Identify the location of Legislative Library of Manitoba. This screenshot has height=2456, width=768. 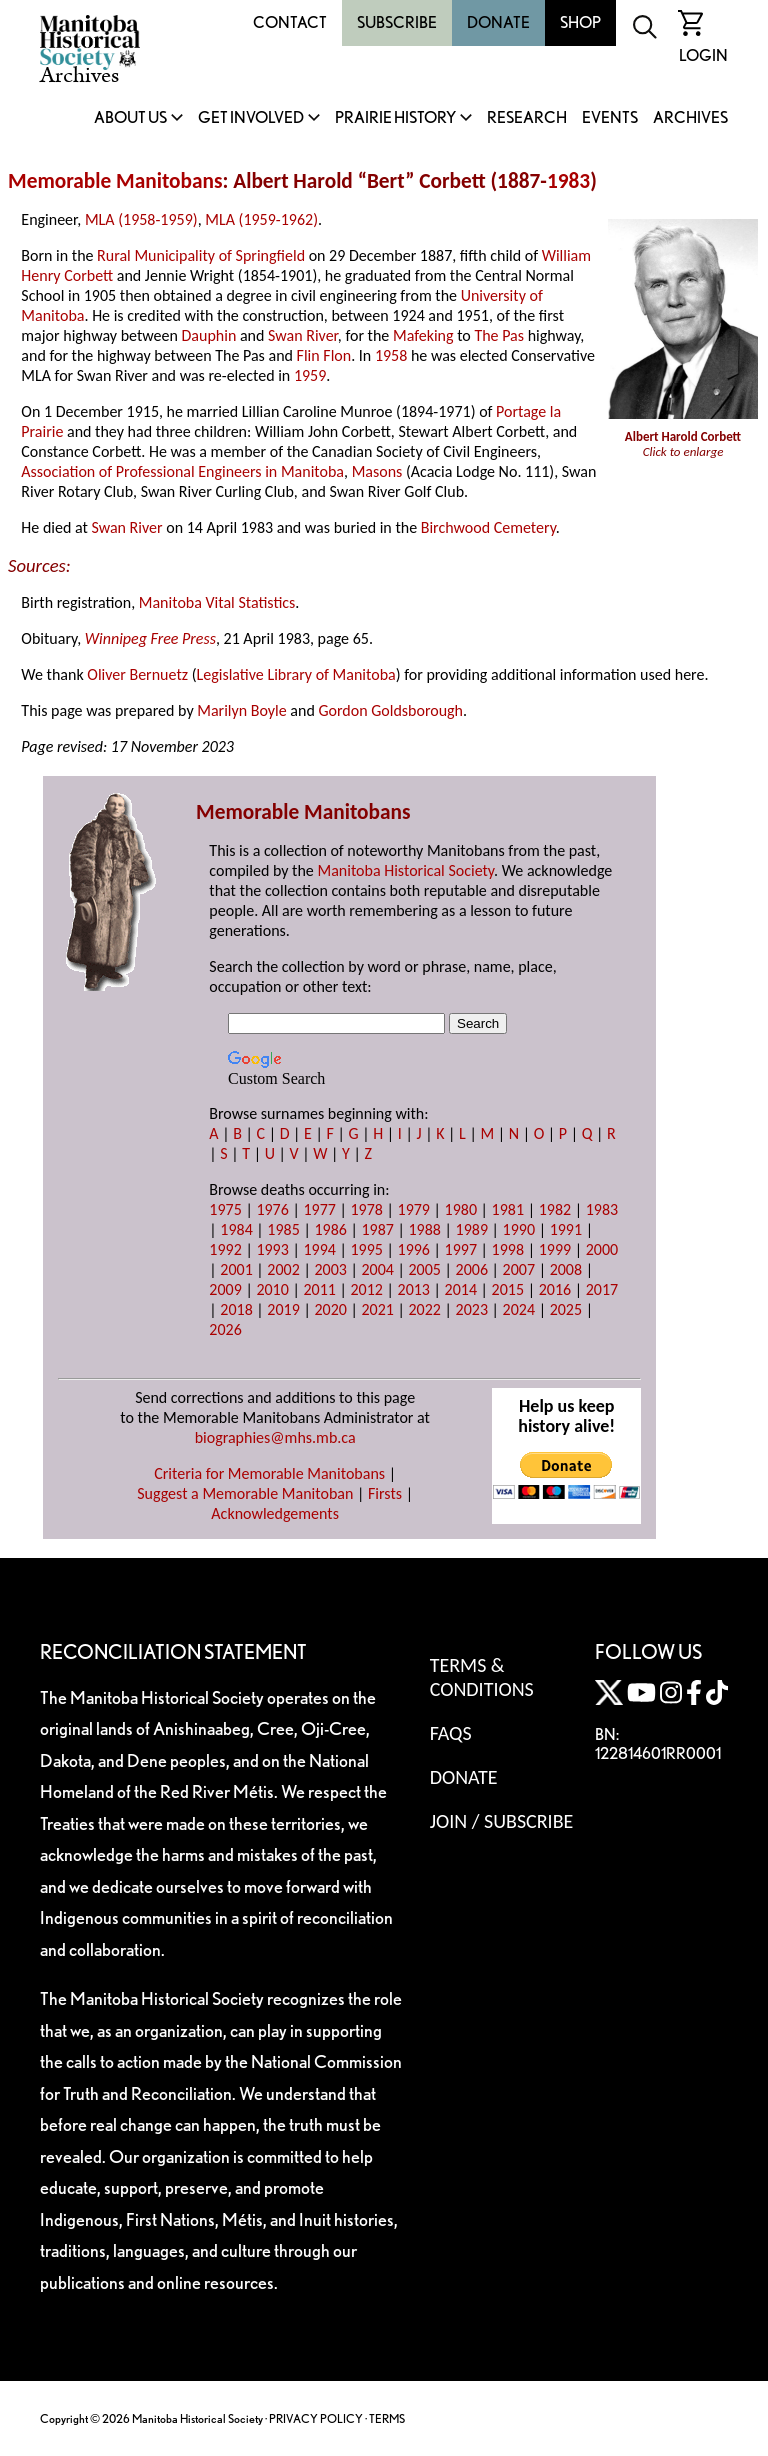
(296, 674).